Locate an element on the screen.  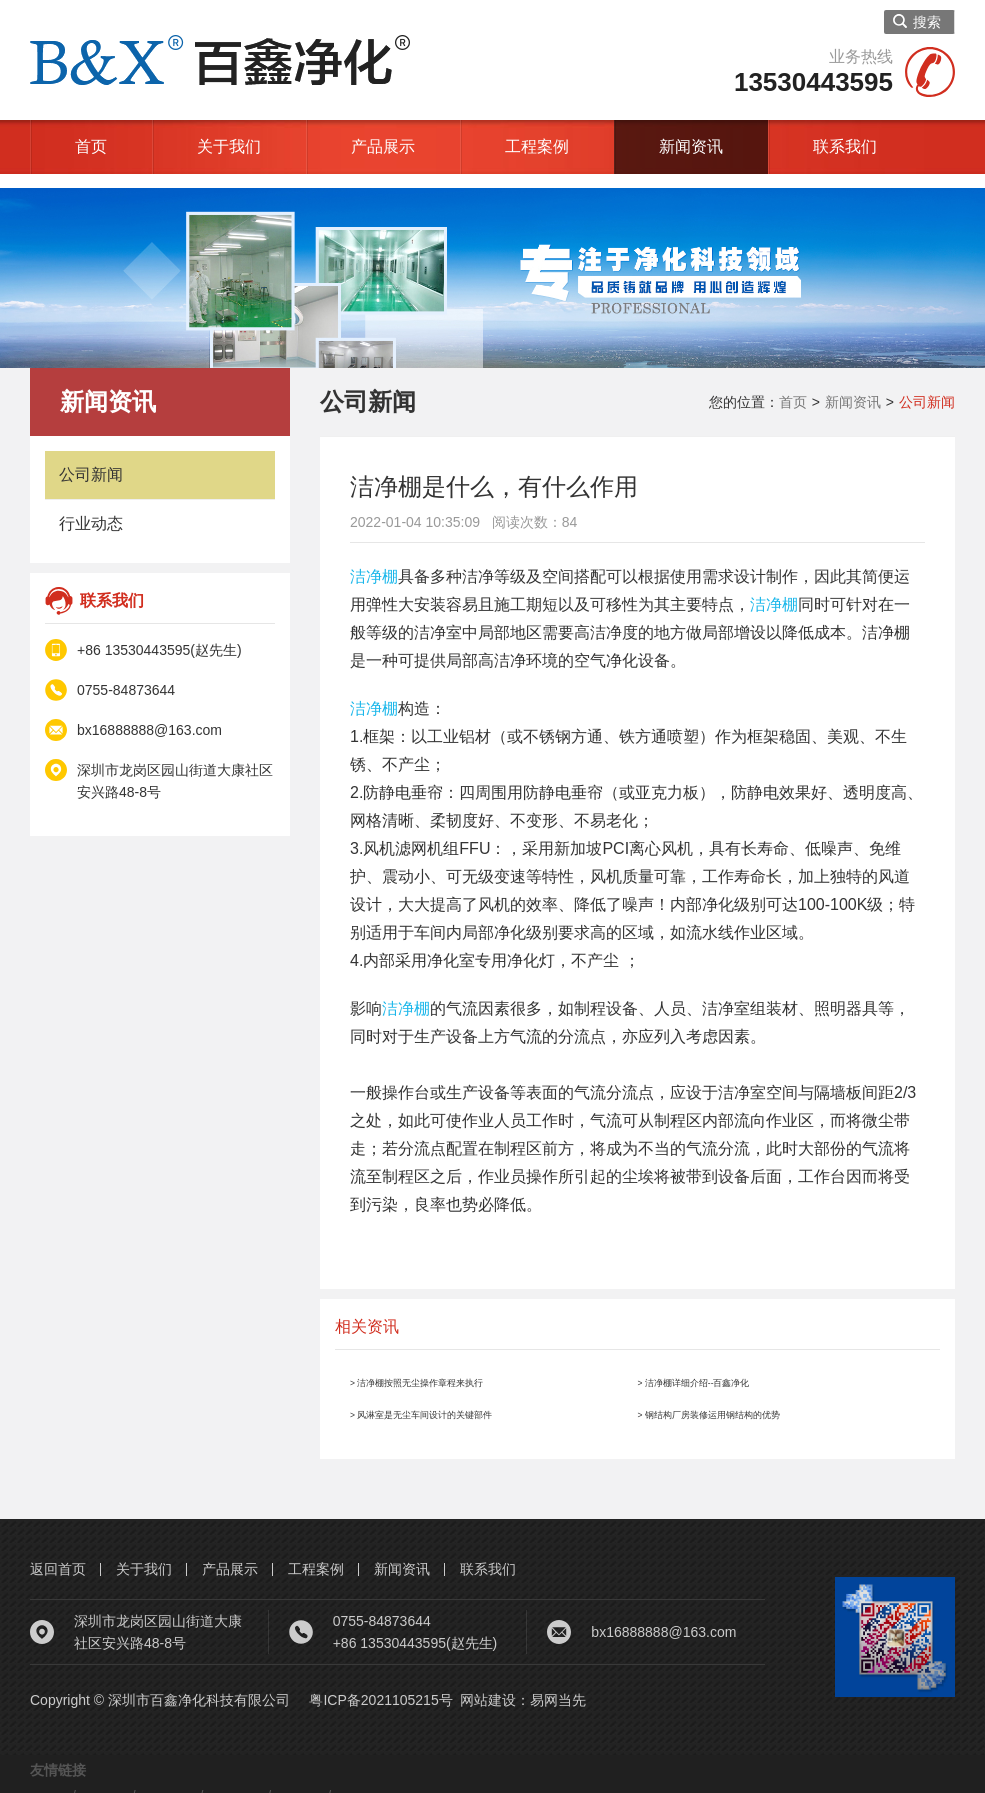
联系我们 is located at coordinates (845, 146).